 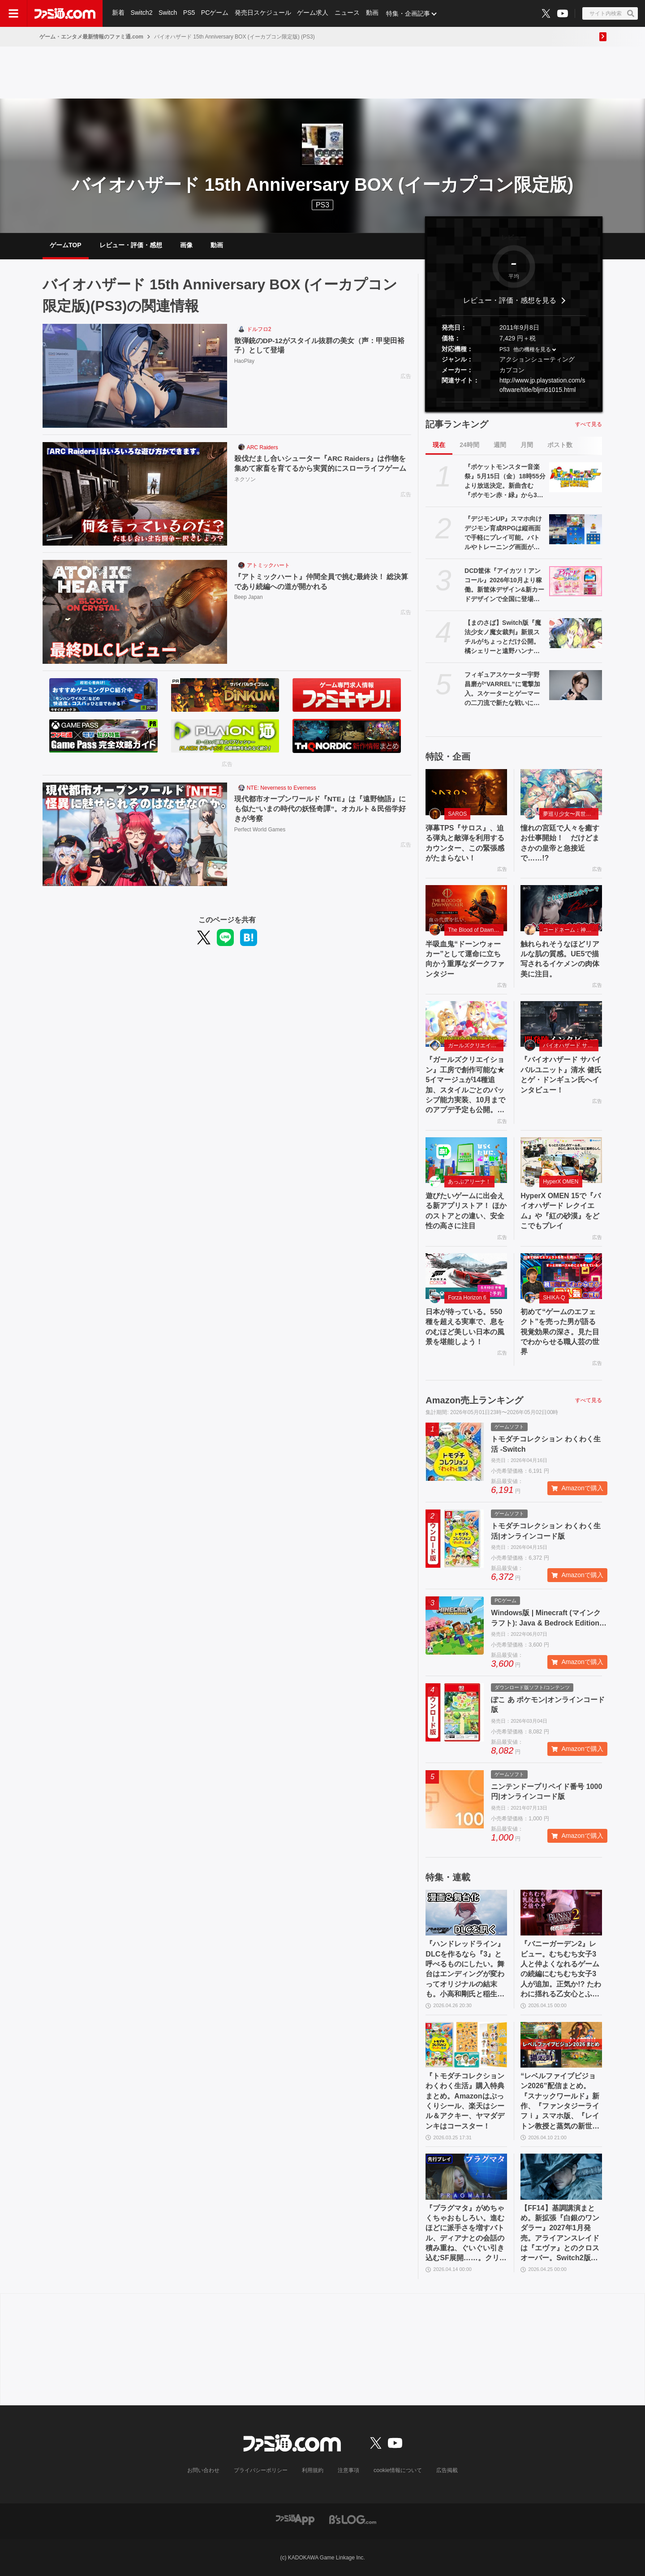 I want to click on 『ガールズクリエイション』工房で創作可能な★5イマージュが14種追加、スタイルごとのパッシブ能力実装、10月までのアプデ予定も公開。2.5周年生放送まとめ, so click(x=465, y=1085).